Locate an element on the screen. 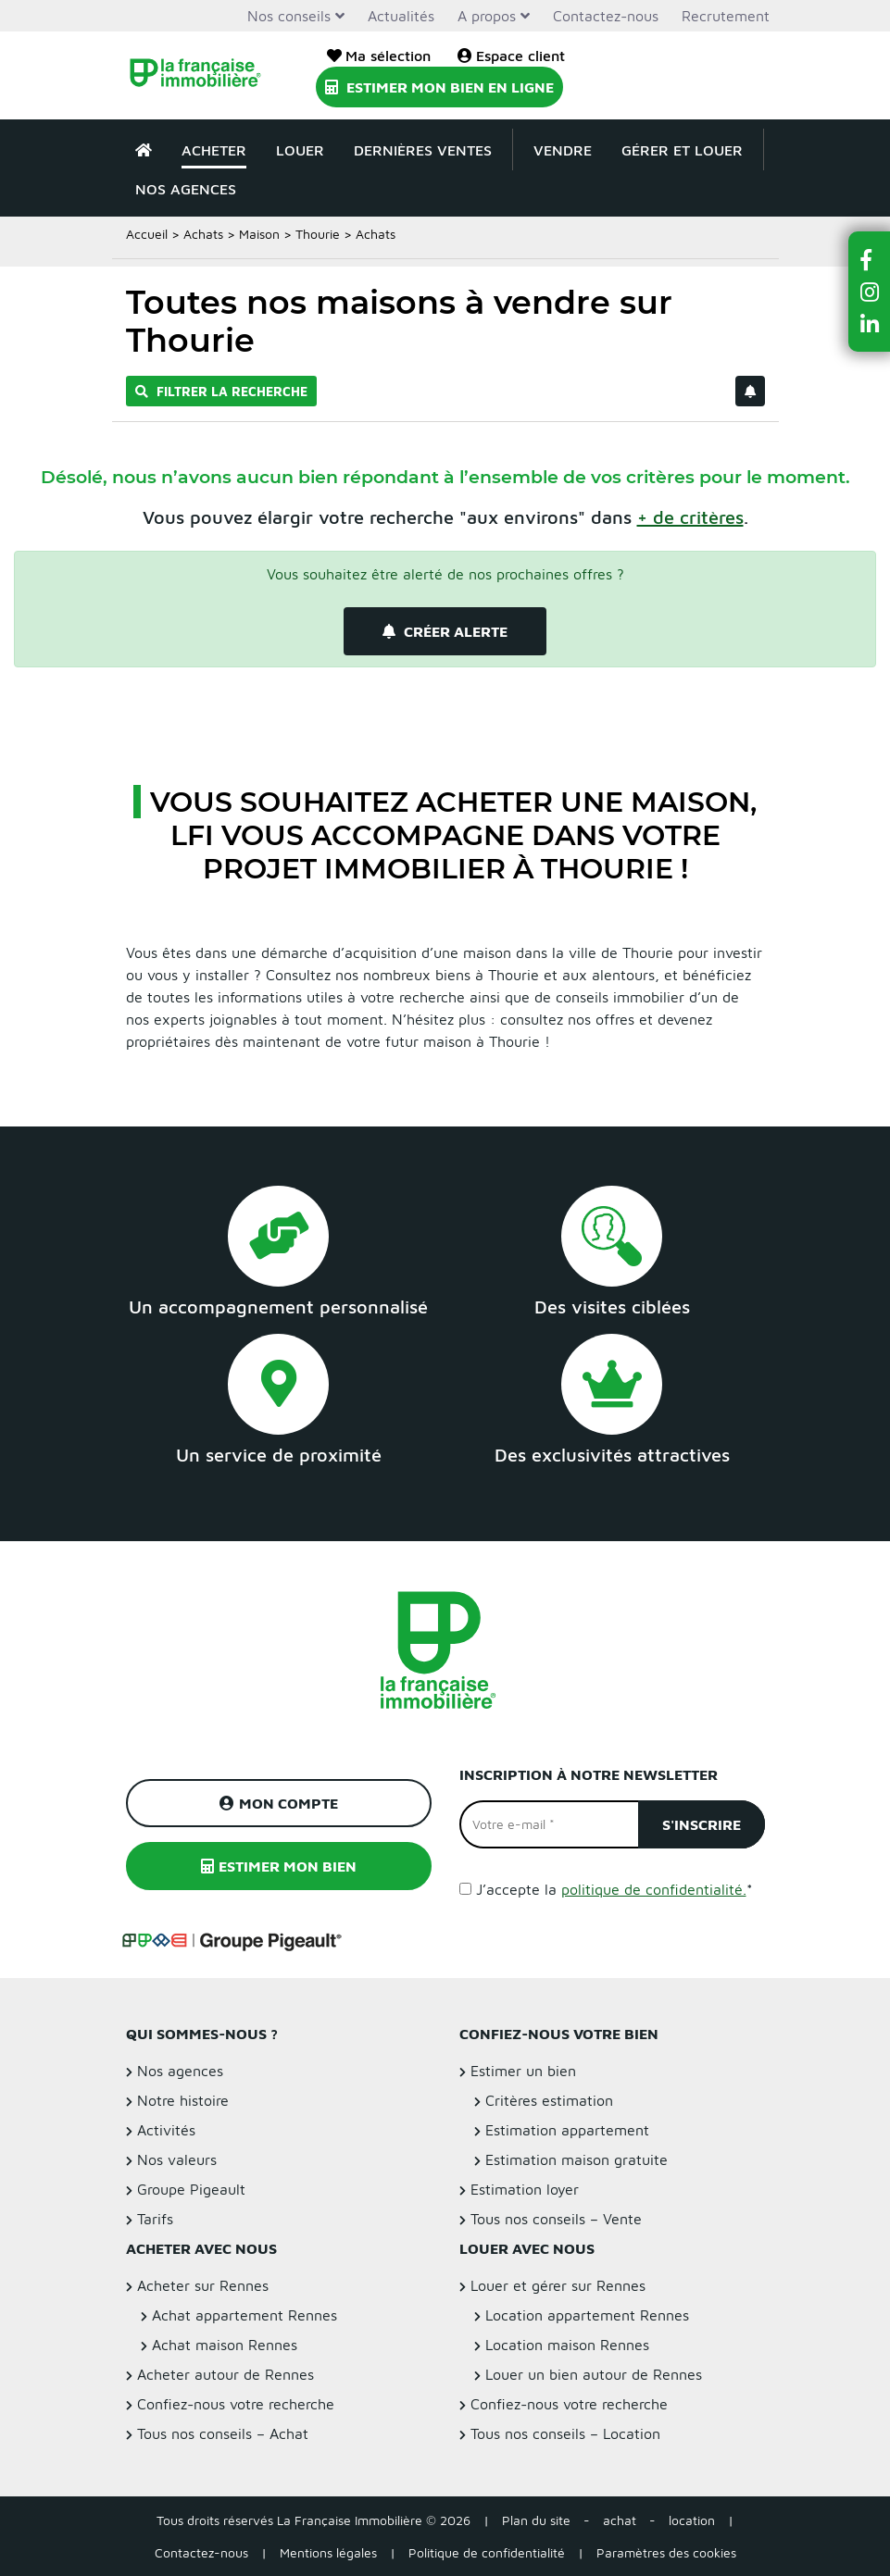 Image resolution: width=890 pixels, height=2576 pixels. Accueil is located at coordinates (147, 234).